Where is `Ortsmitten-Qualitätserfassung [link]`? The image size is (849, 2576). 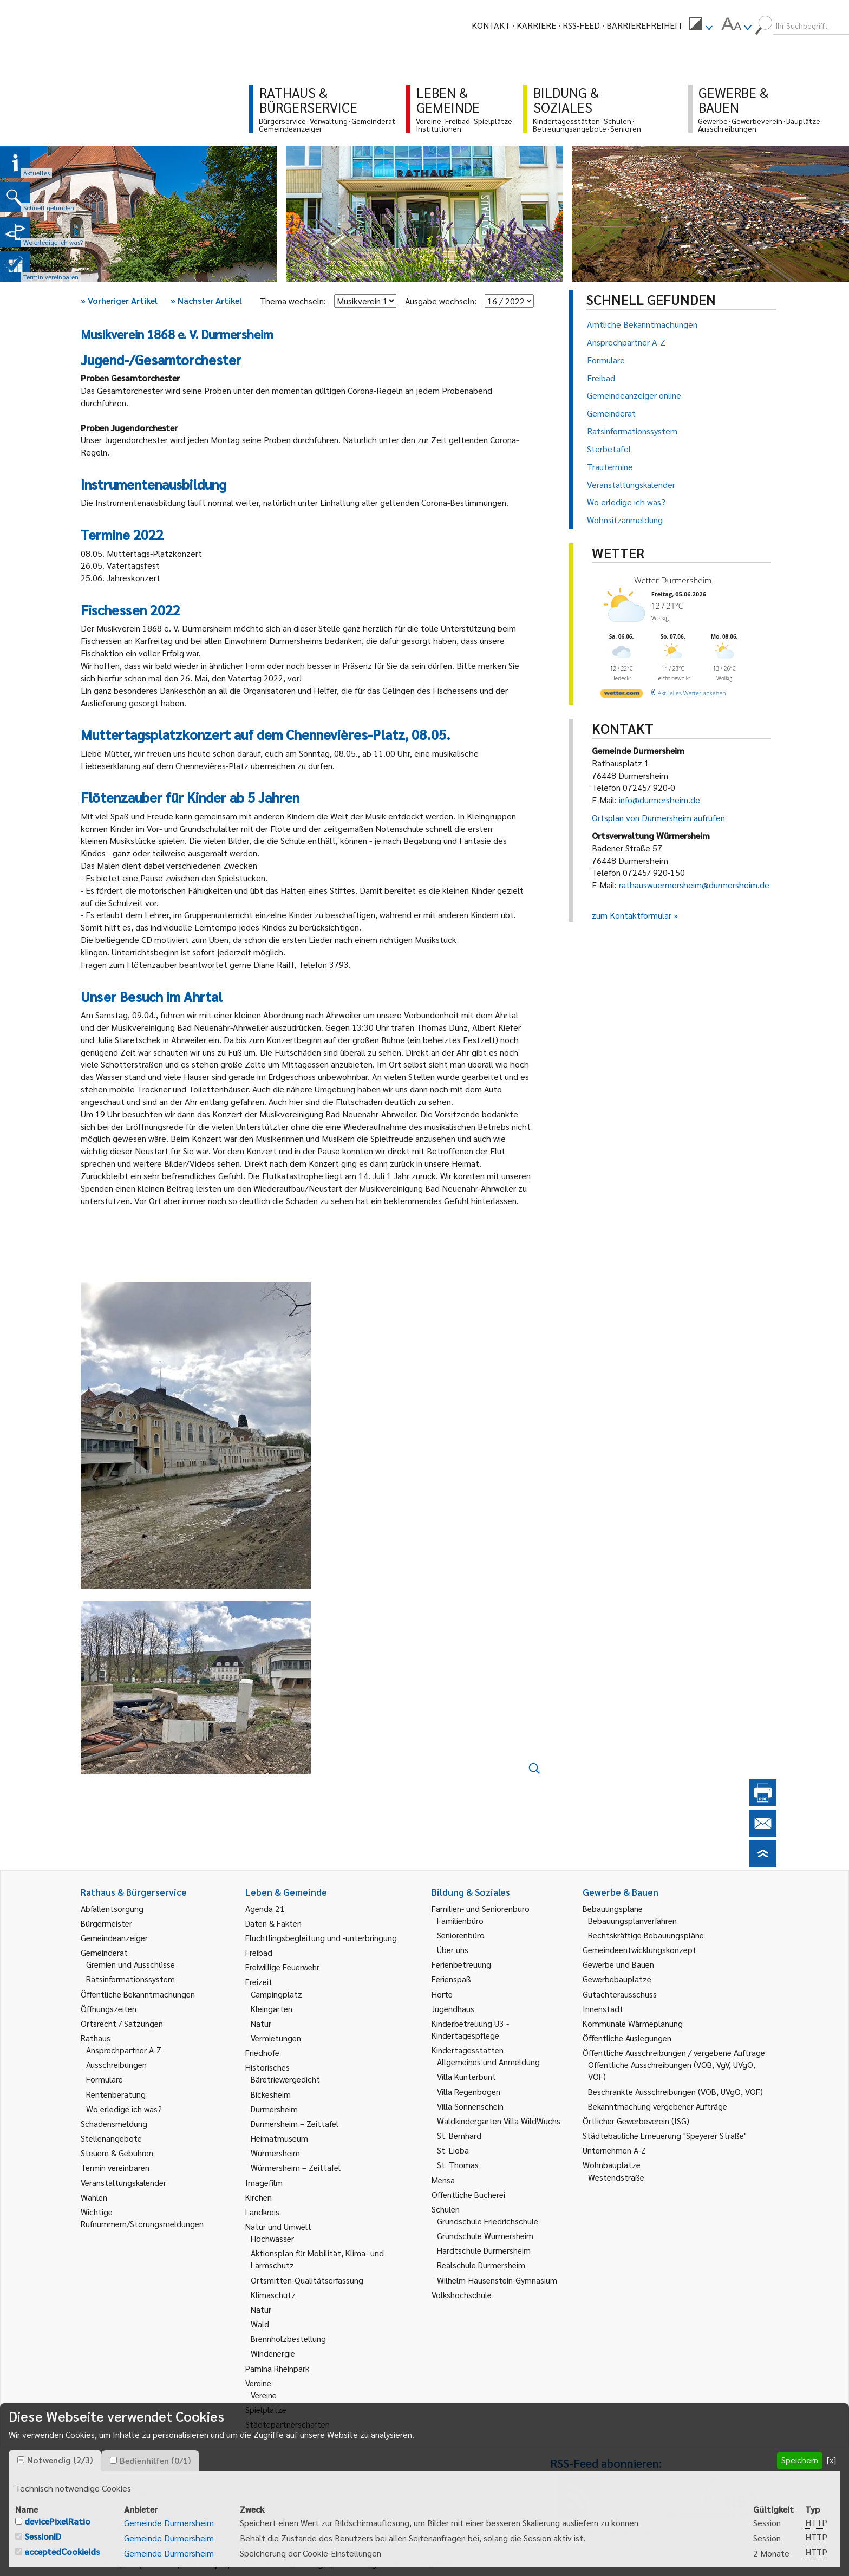 Ortsmitten-Qualitätserfassung [link] is located at coordinates (307, 2280).